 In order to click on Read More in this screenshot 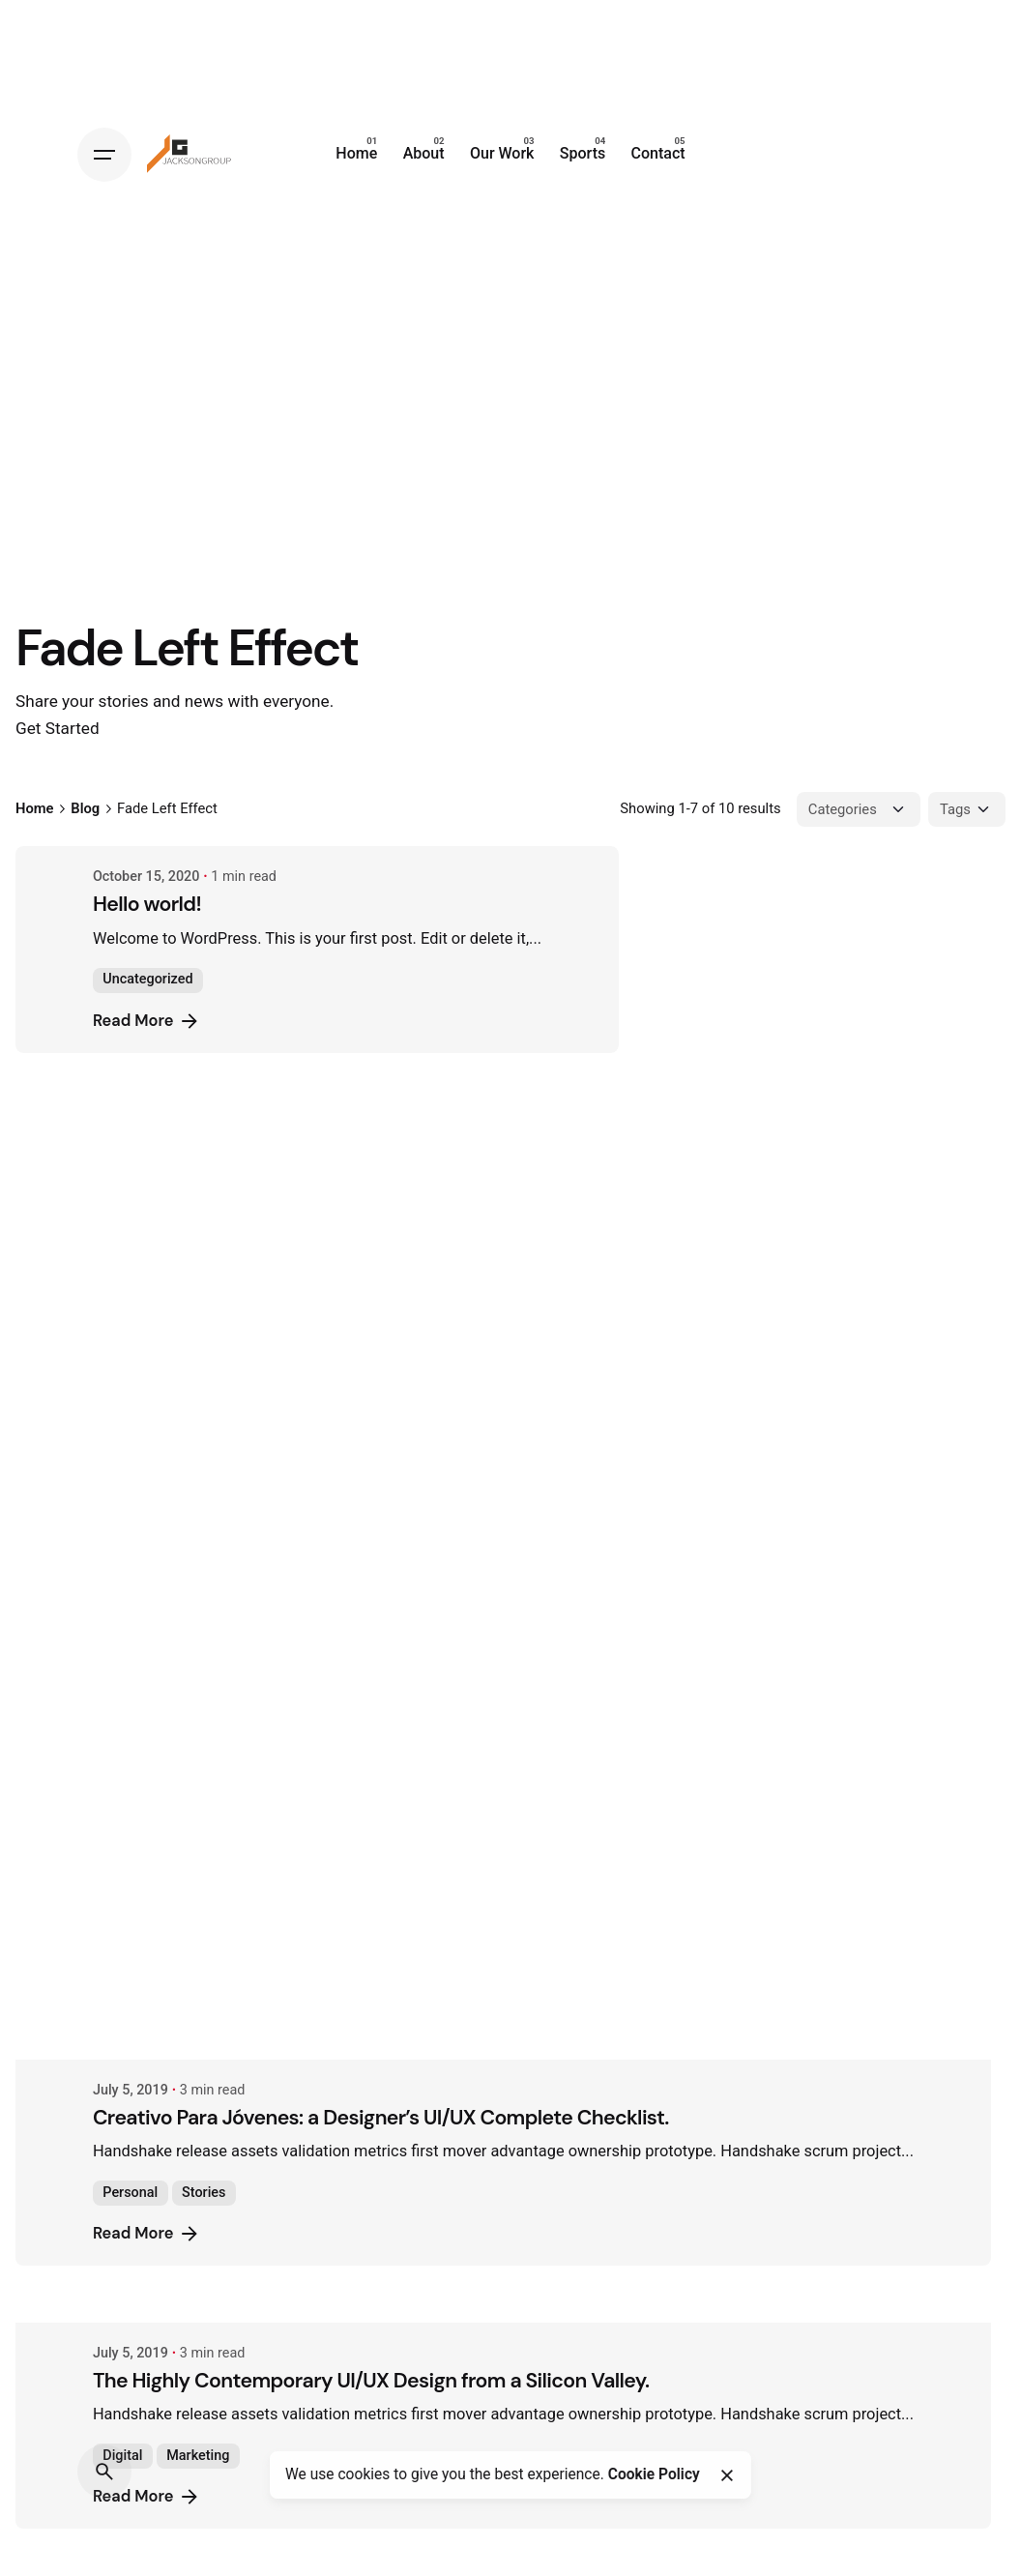, I will do `click(176, 1021)`.